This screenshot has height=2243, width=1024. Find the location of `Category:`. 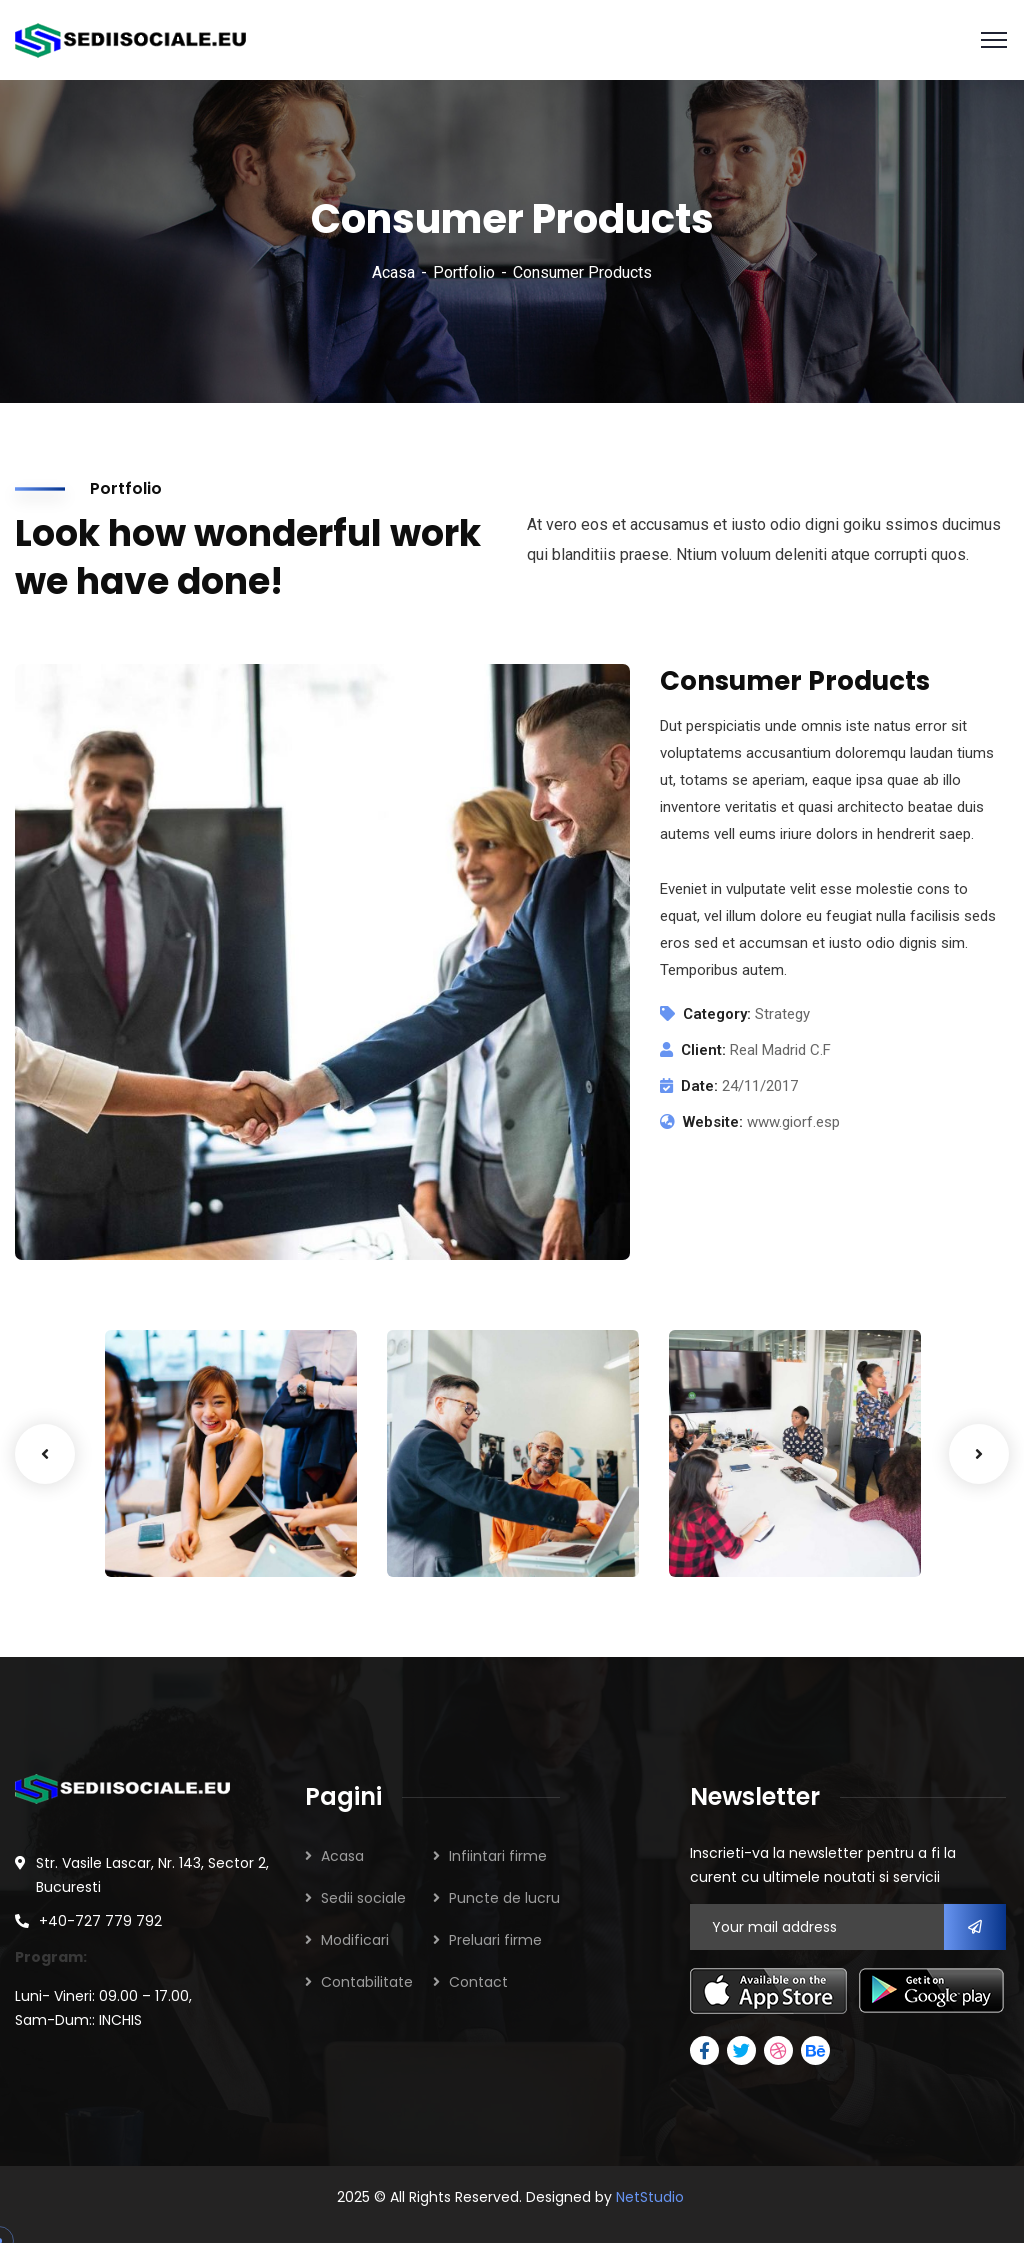

Category: is located at coordinates (717, 1014).